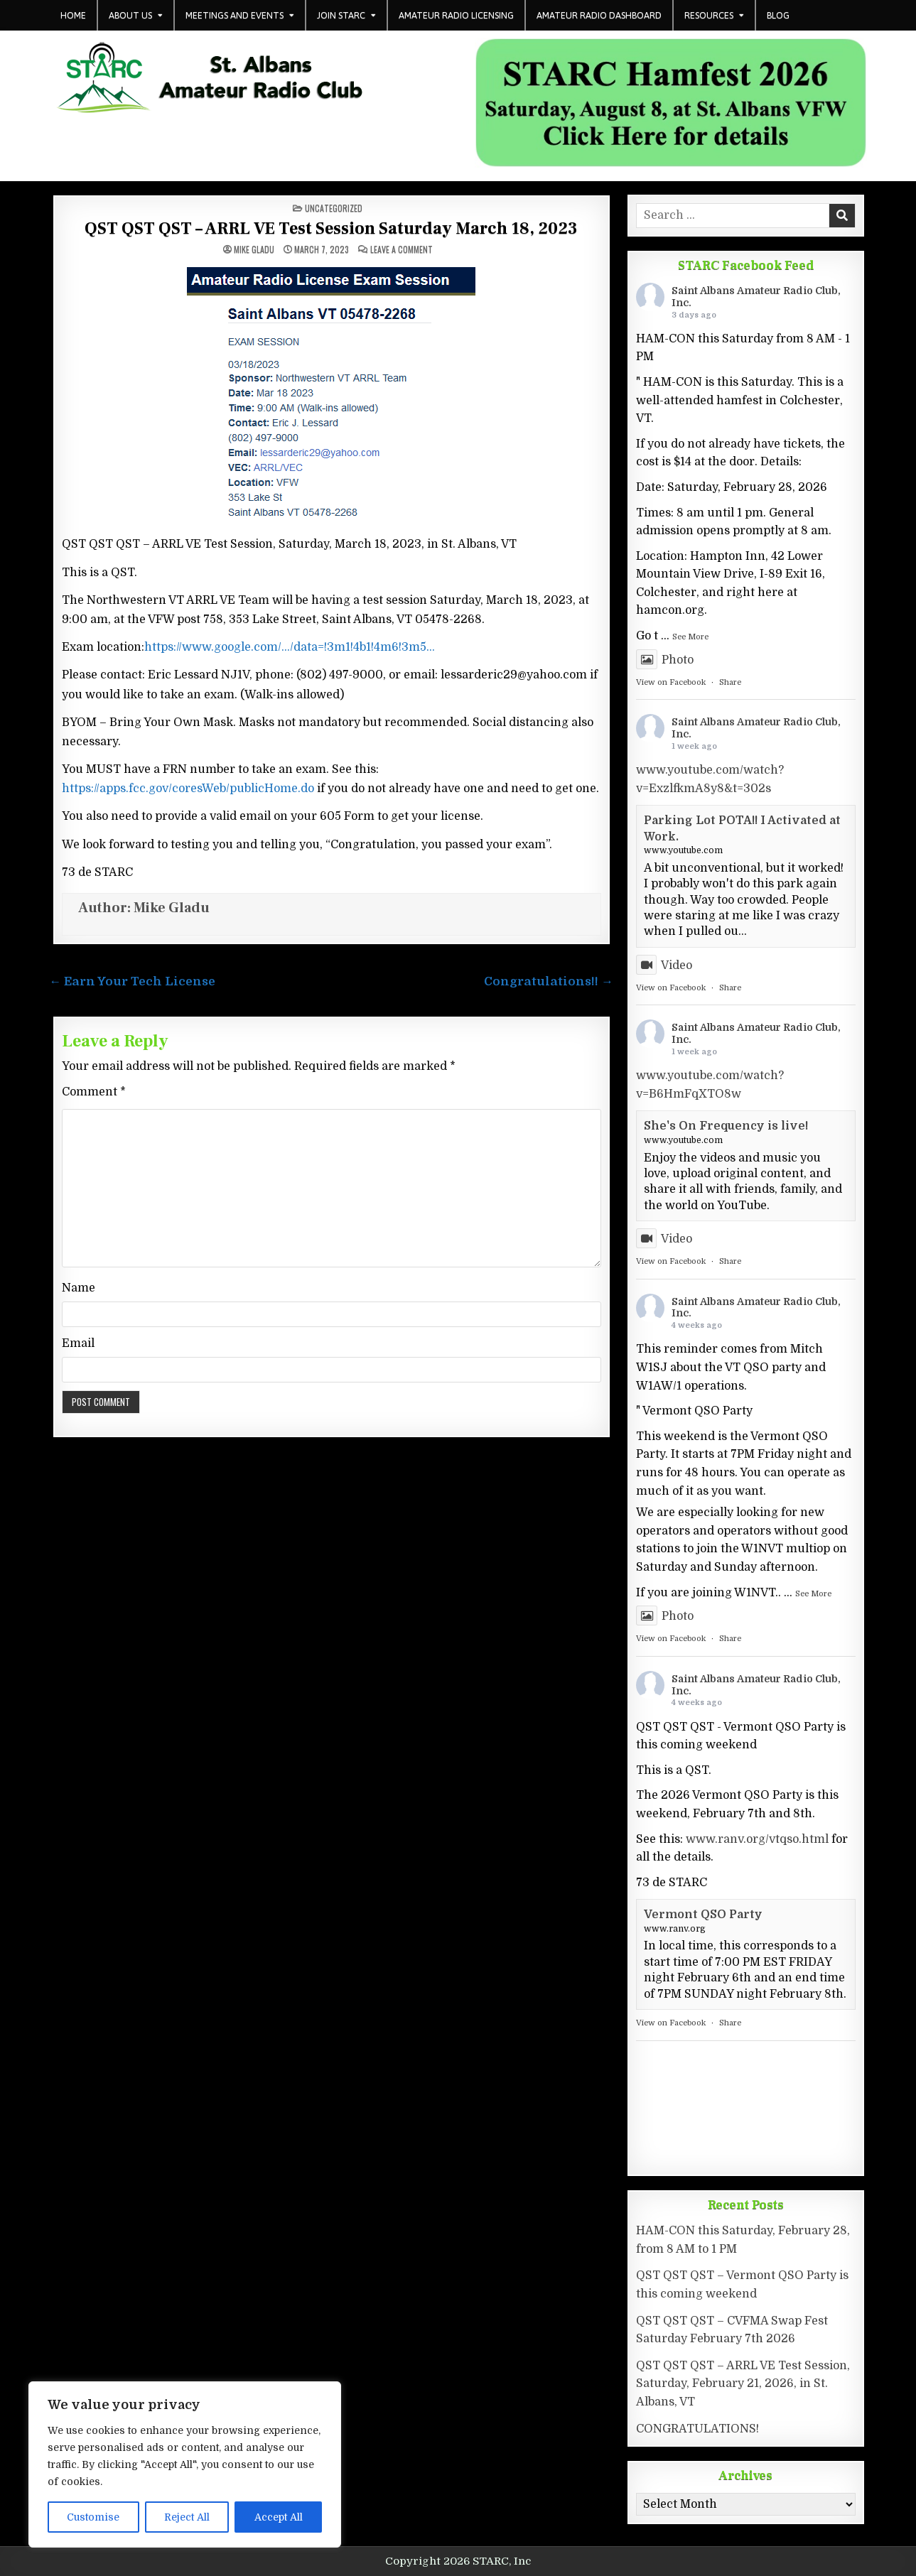 The width and height of the screenshot is (916, 2576). I want to click on https://apps.fcc.gov/coresWeb/publicHome.do, so click(188, 788).